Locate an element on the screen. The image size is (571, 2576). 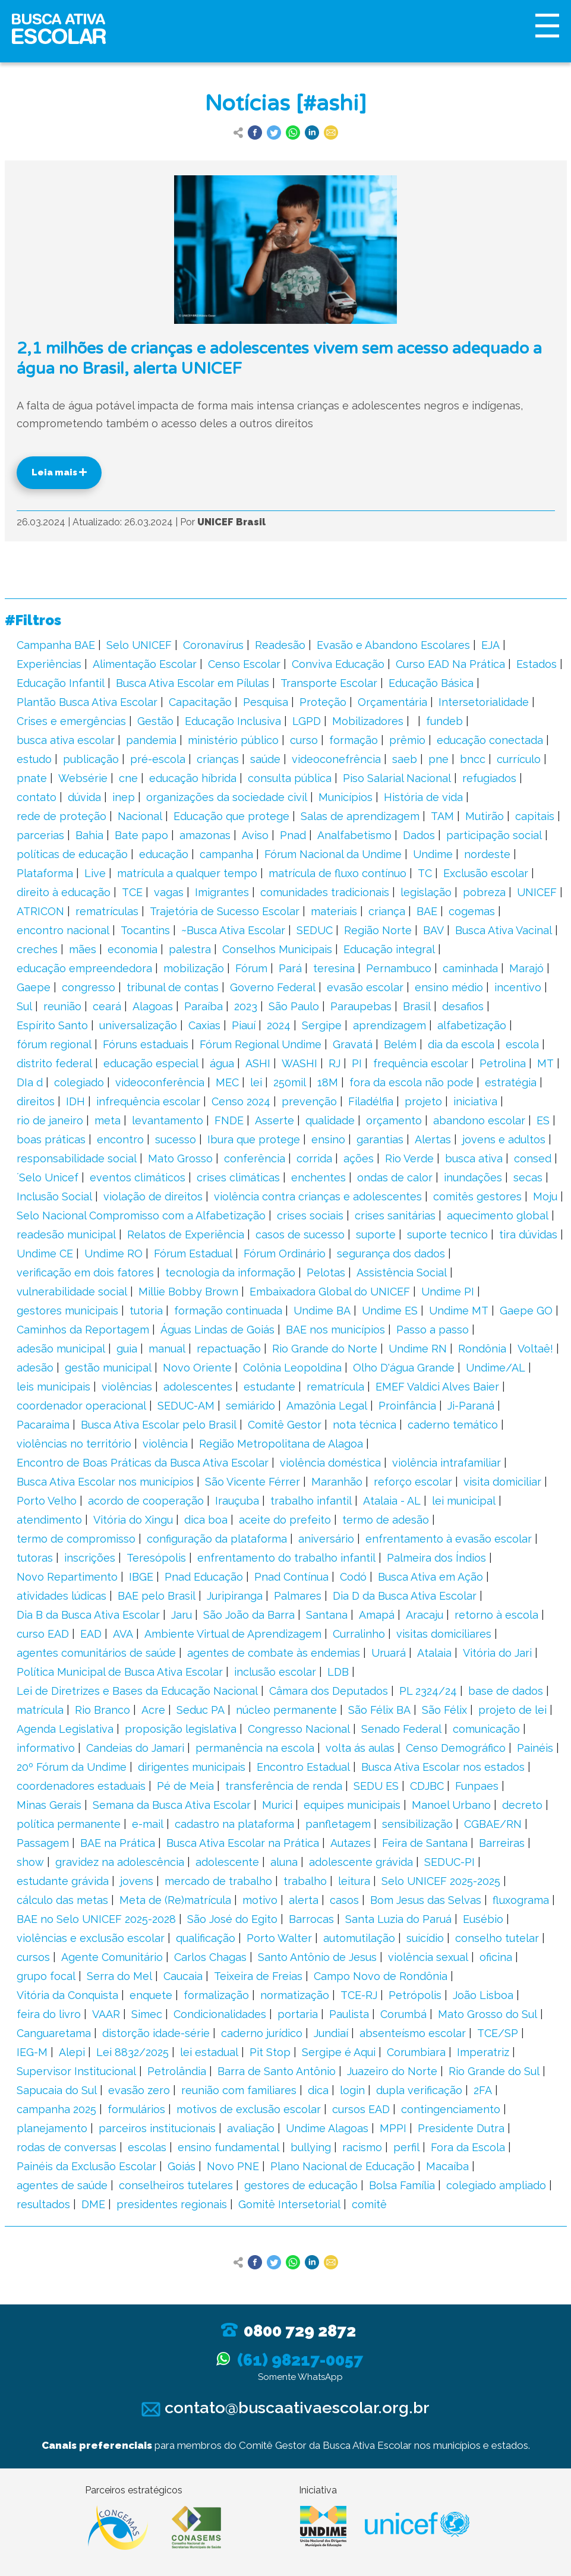
Pesquisa is located at coordinates (265, 702).